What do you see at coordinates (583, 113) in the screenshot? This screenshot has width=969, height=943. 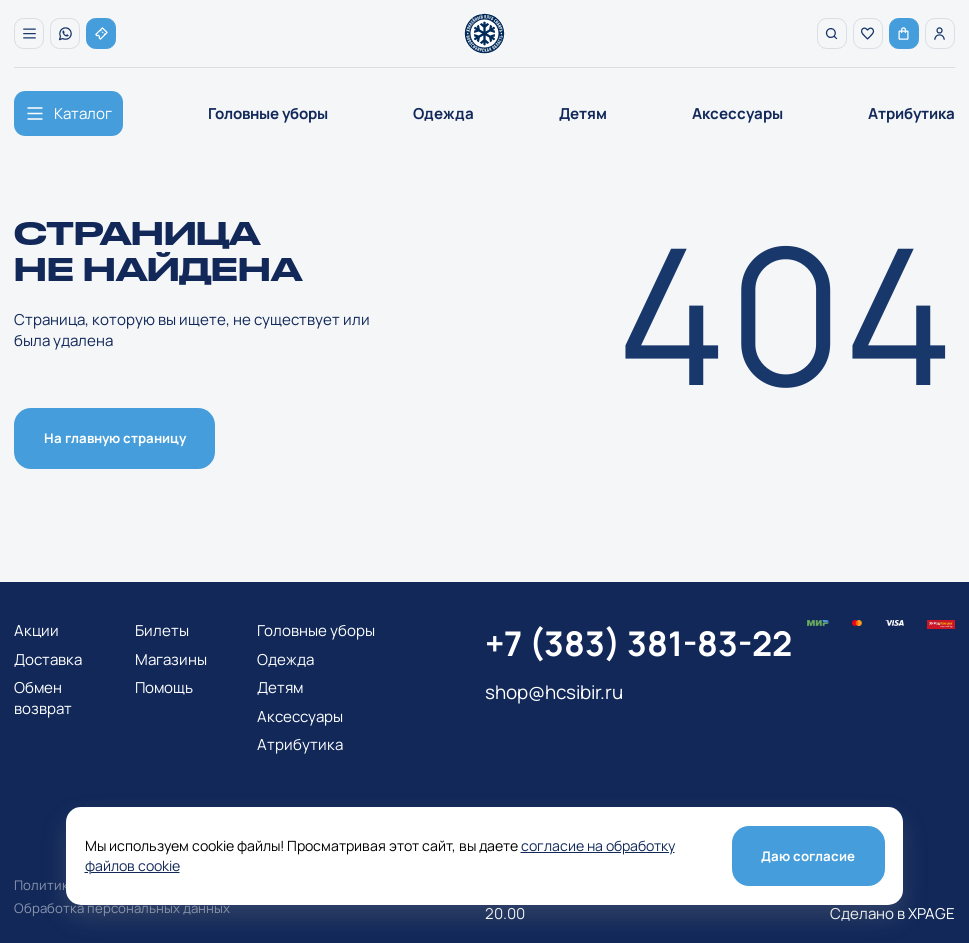 I see `Детям` at bounding box center [583, 113].